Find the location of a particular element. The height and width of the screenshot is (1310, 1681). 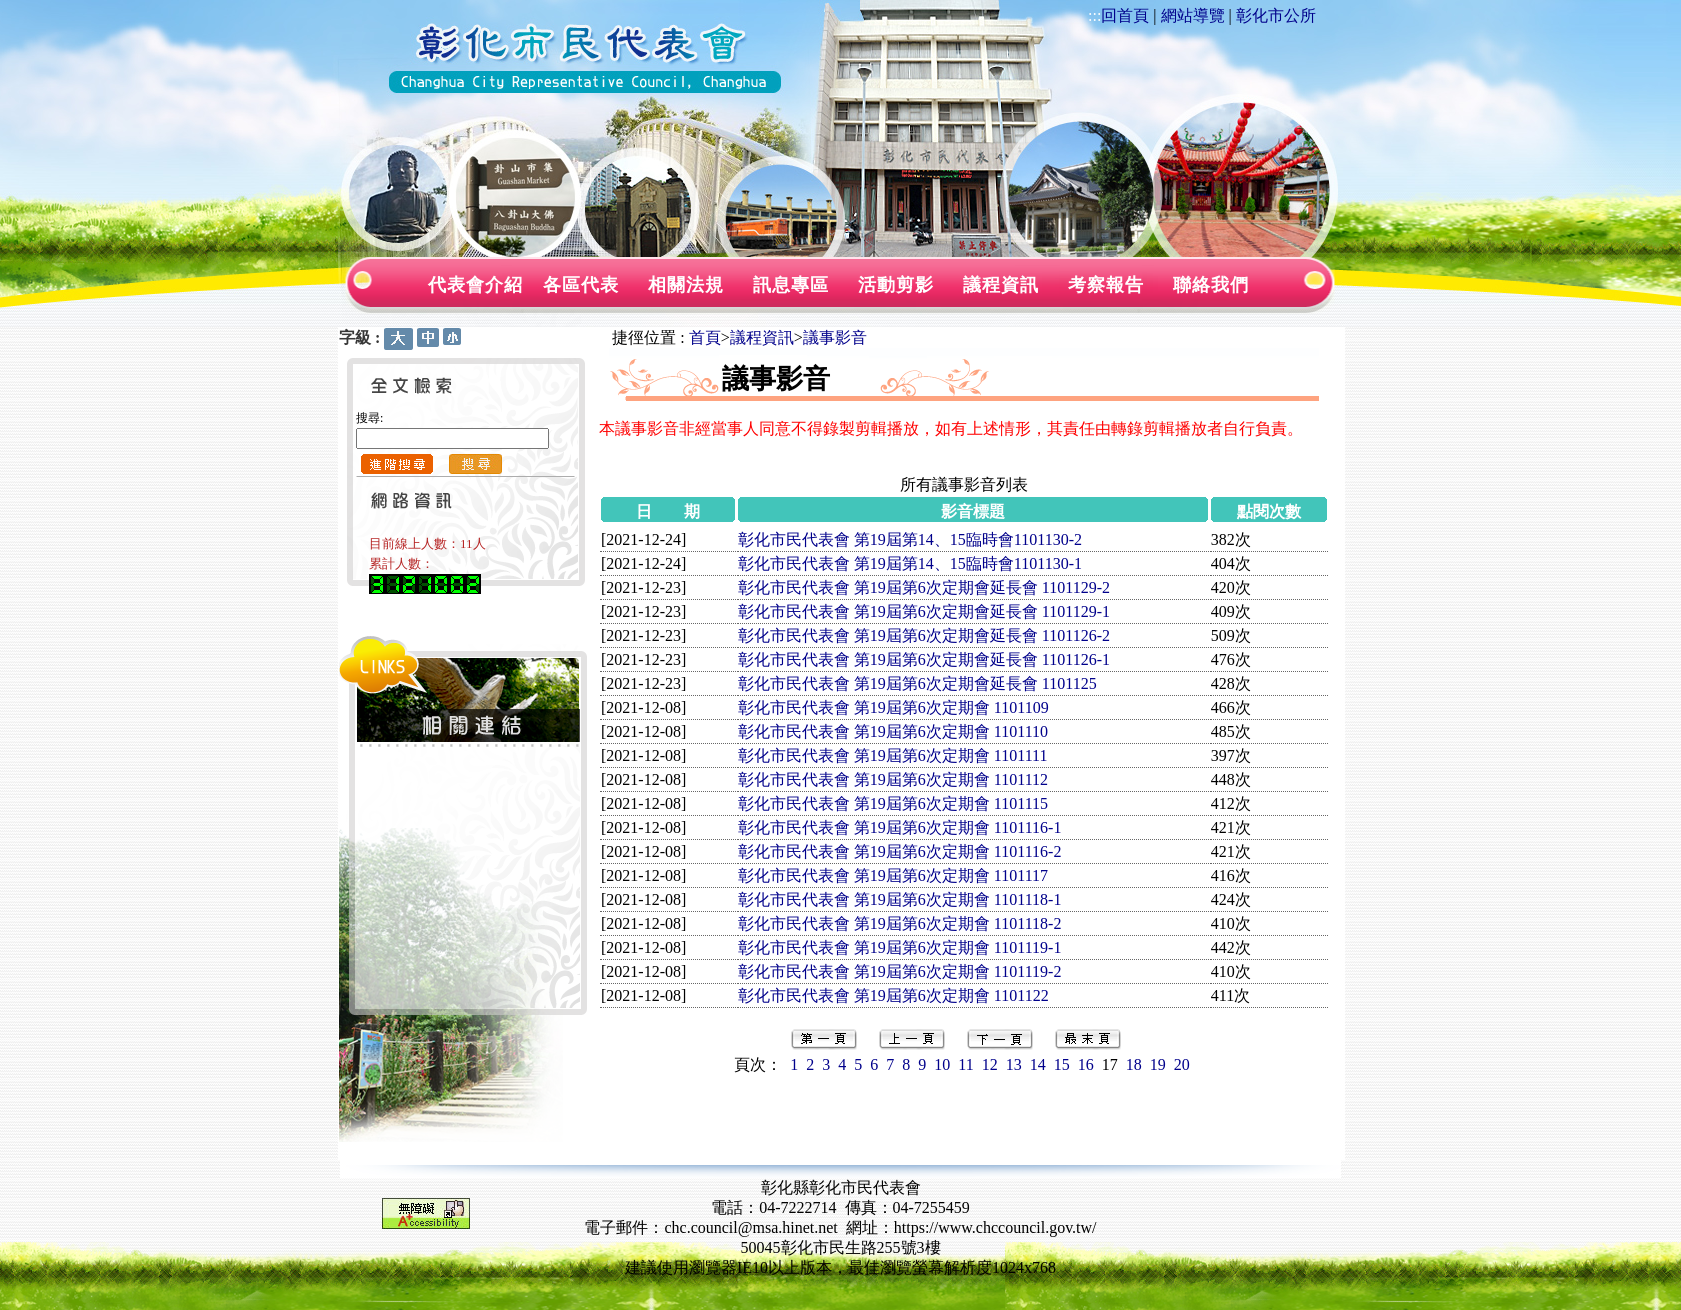

11 is located at coordinates (965, 1064).